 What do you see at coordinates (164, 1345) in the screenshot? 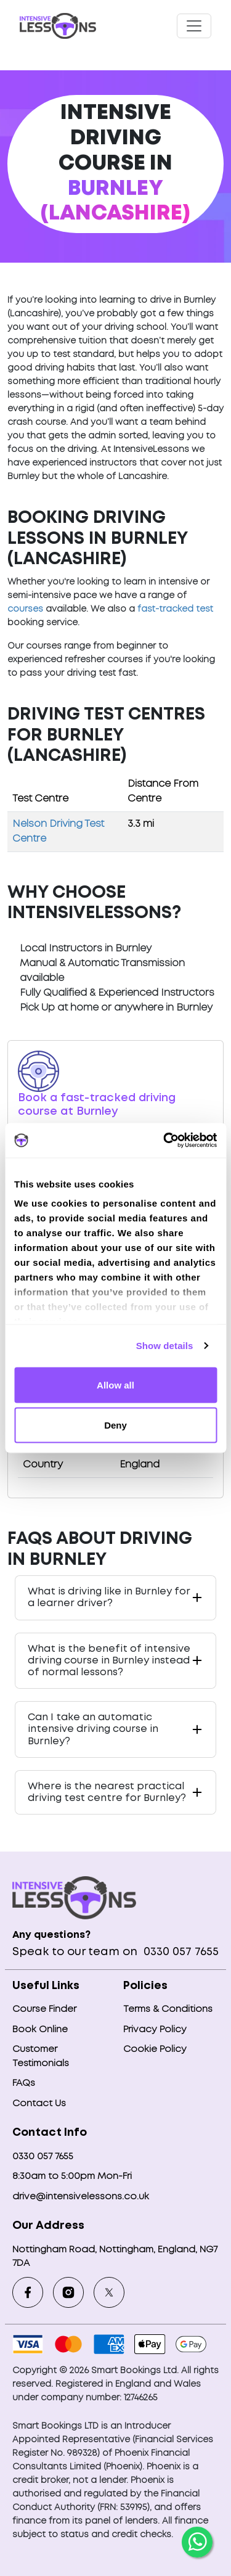
I see `Show details` at bounding box center [164, 1345].